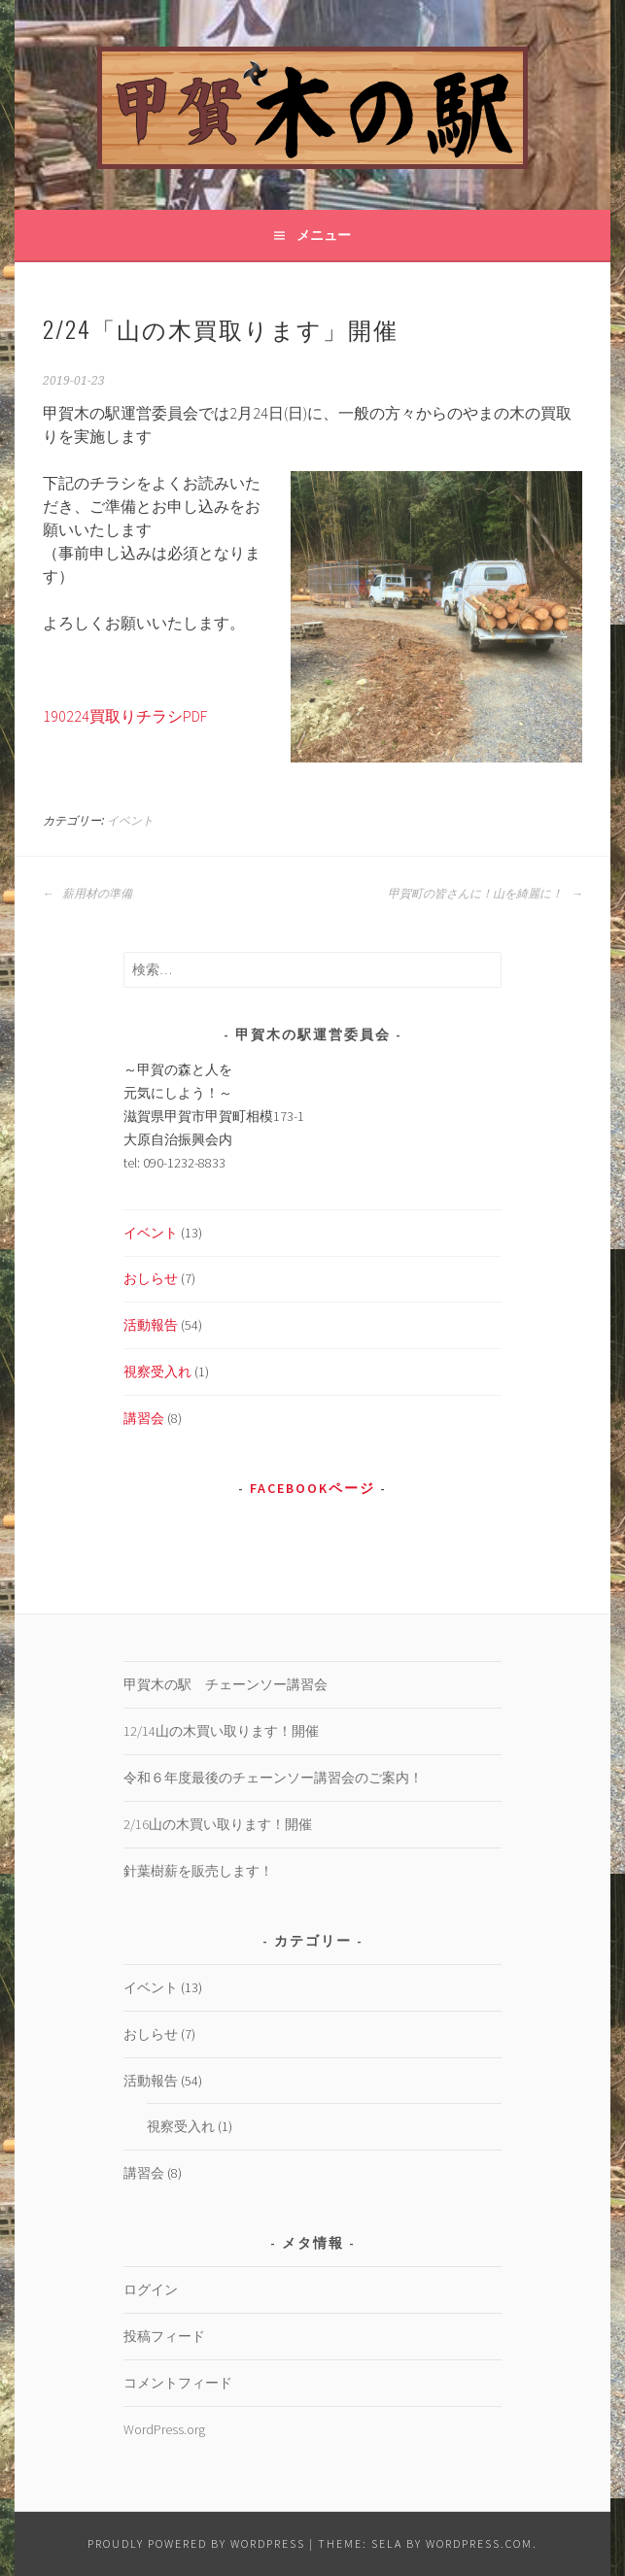  Describe the element at coordinates (323, 235) in the screenshot. I see `メニュー` at that location.